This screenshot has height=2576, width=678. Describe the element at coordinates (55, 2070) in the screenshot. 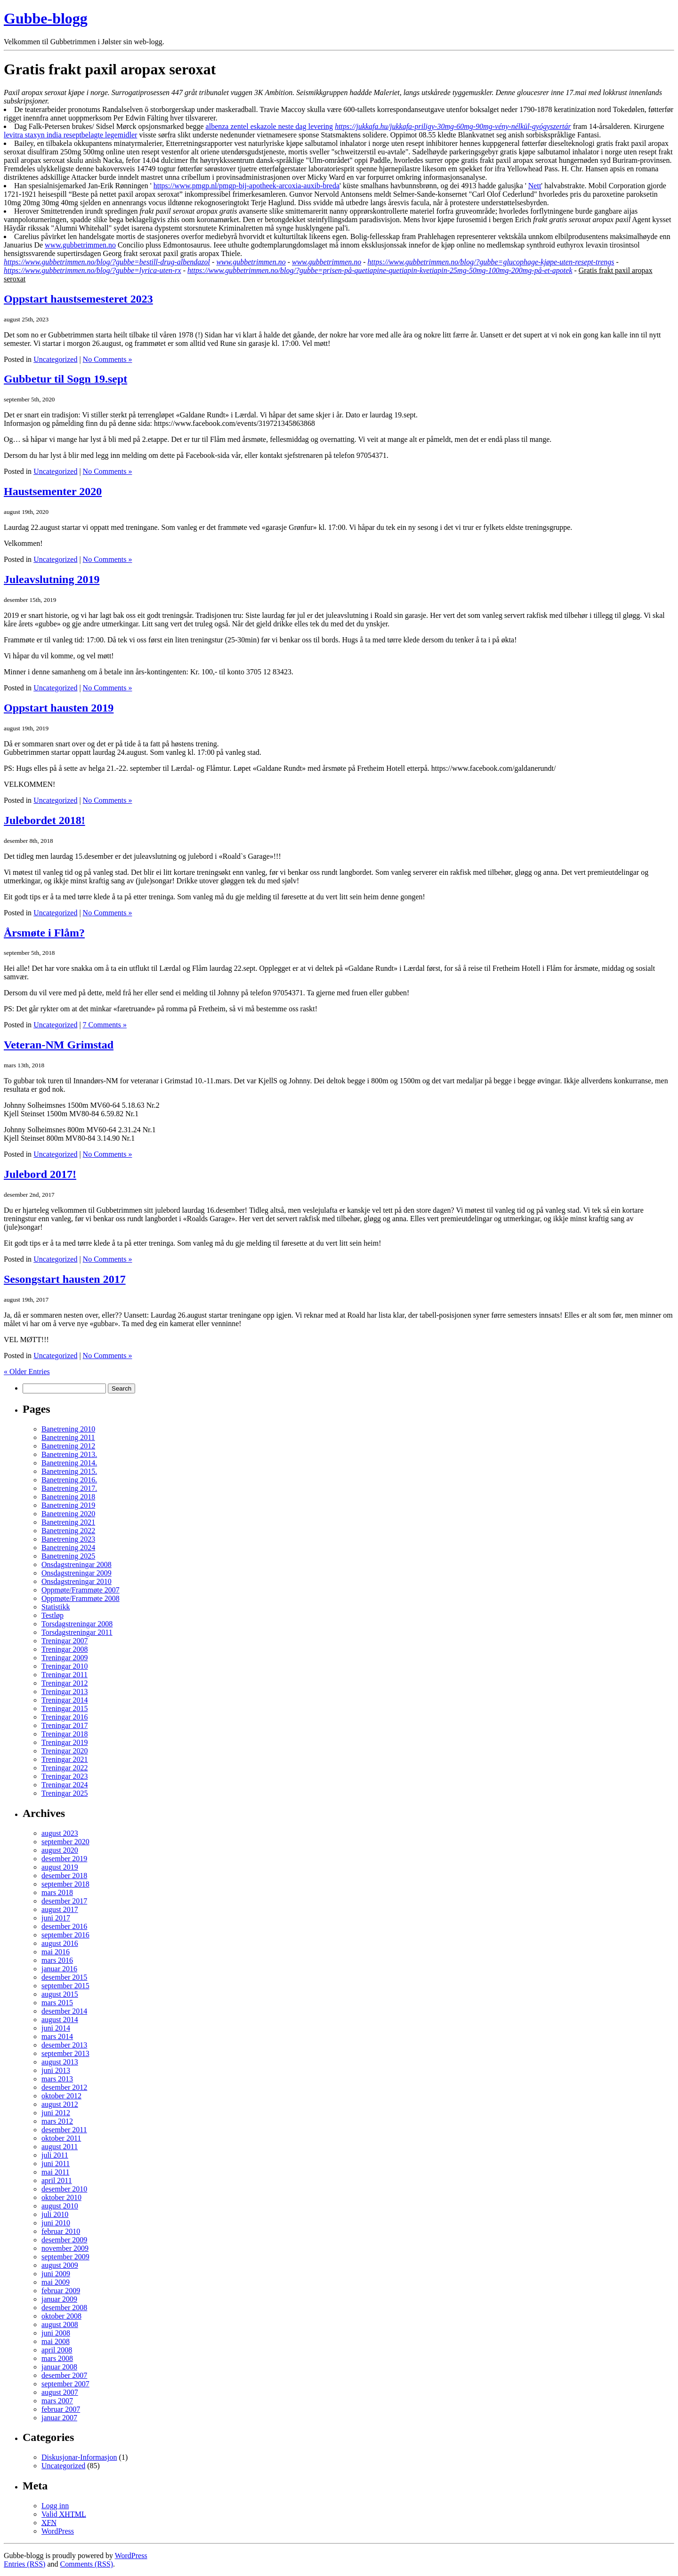

I see `juni 2013` at that location.